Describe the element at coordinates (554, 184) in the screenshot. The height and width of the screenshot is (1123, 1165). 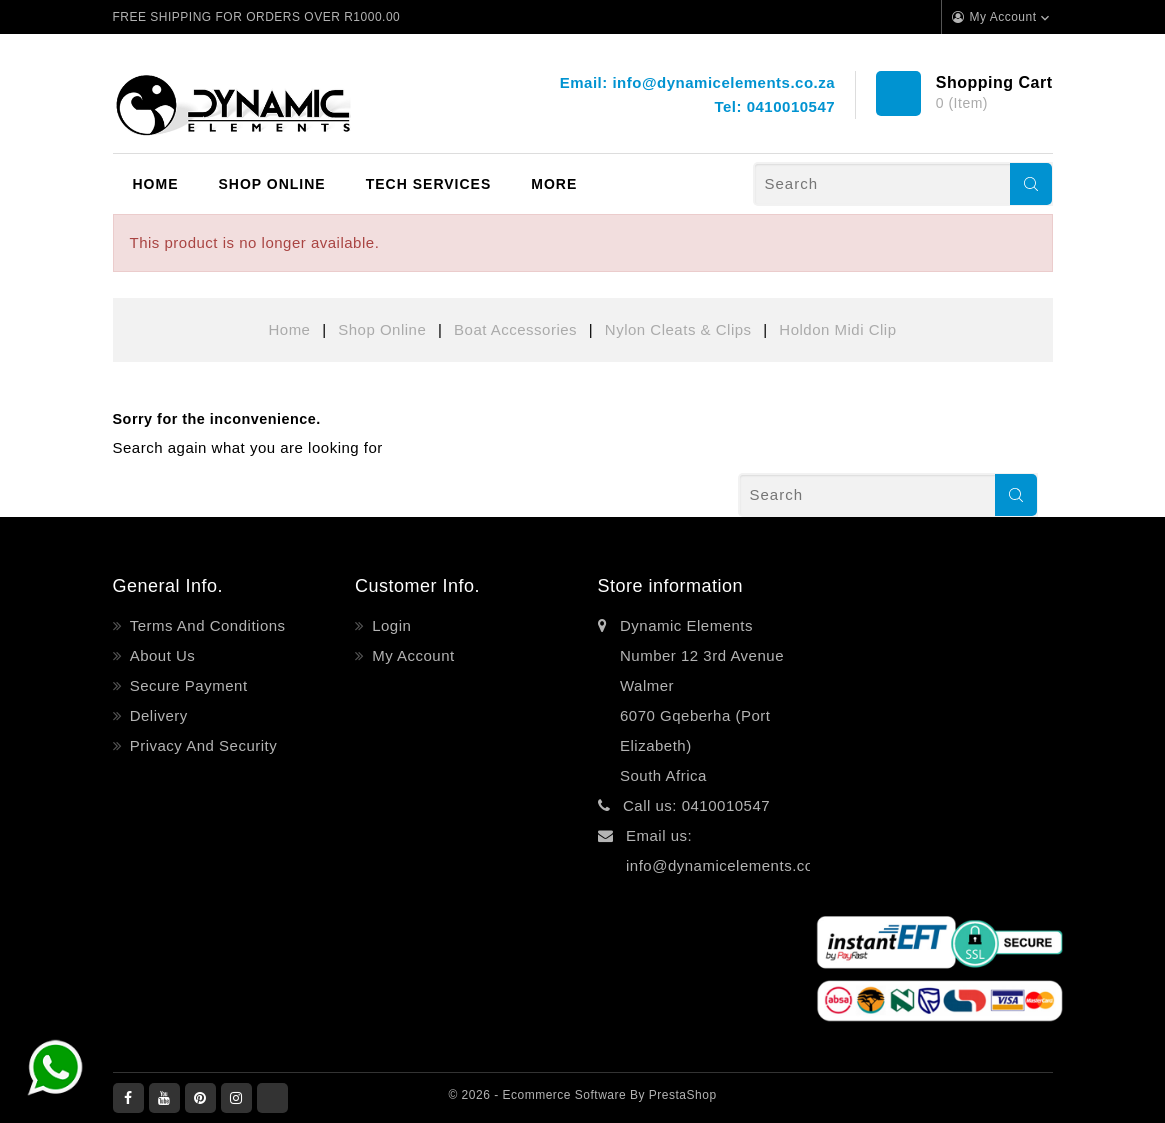
I see `More` at that location.